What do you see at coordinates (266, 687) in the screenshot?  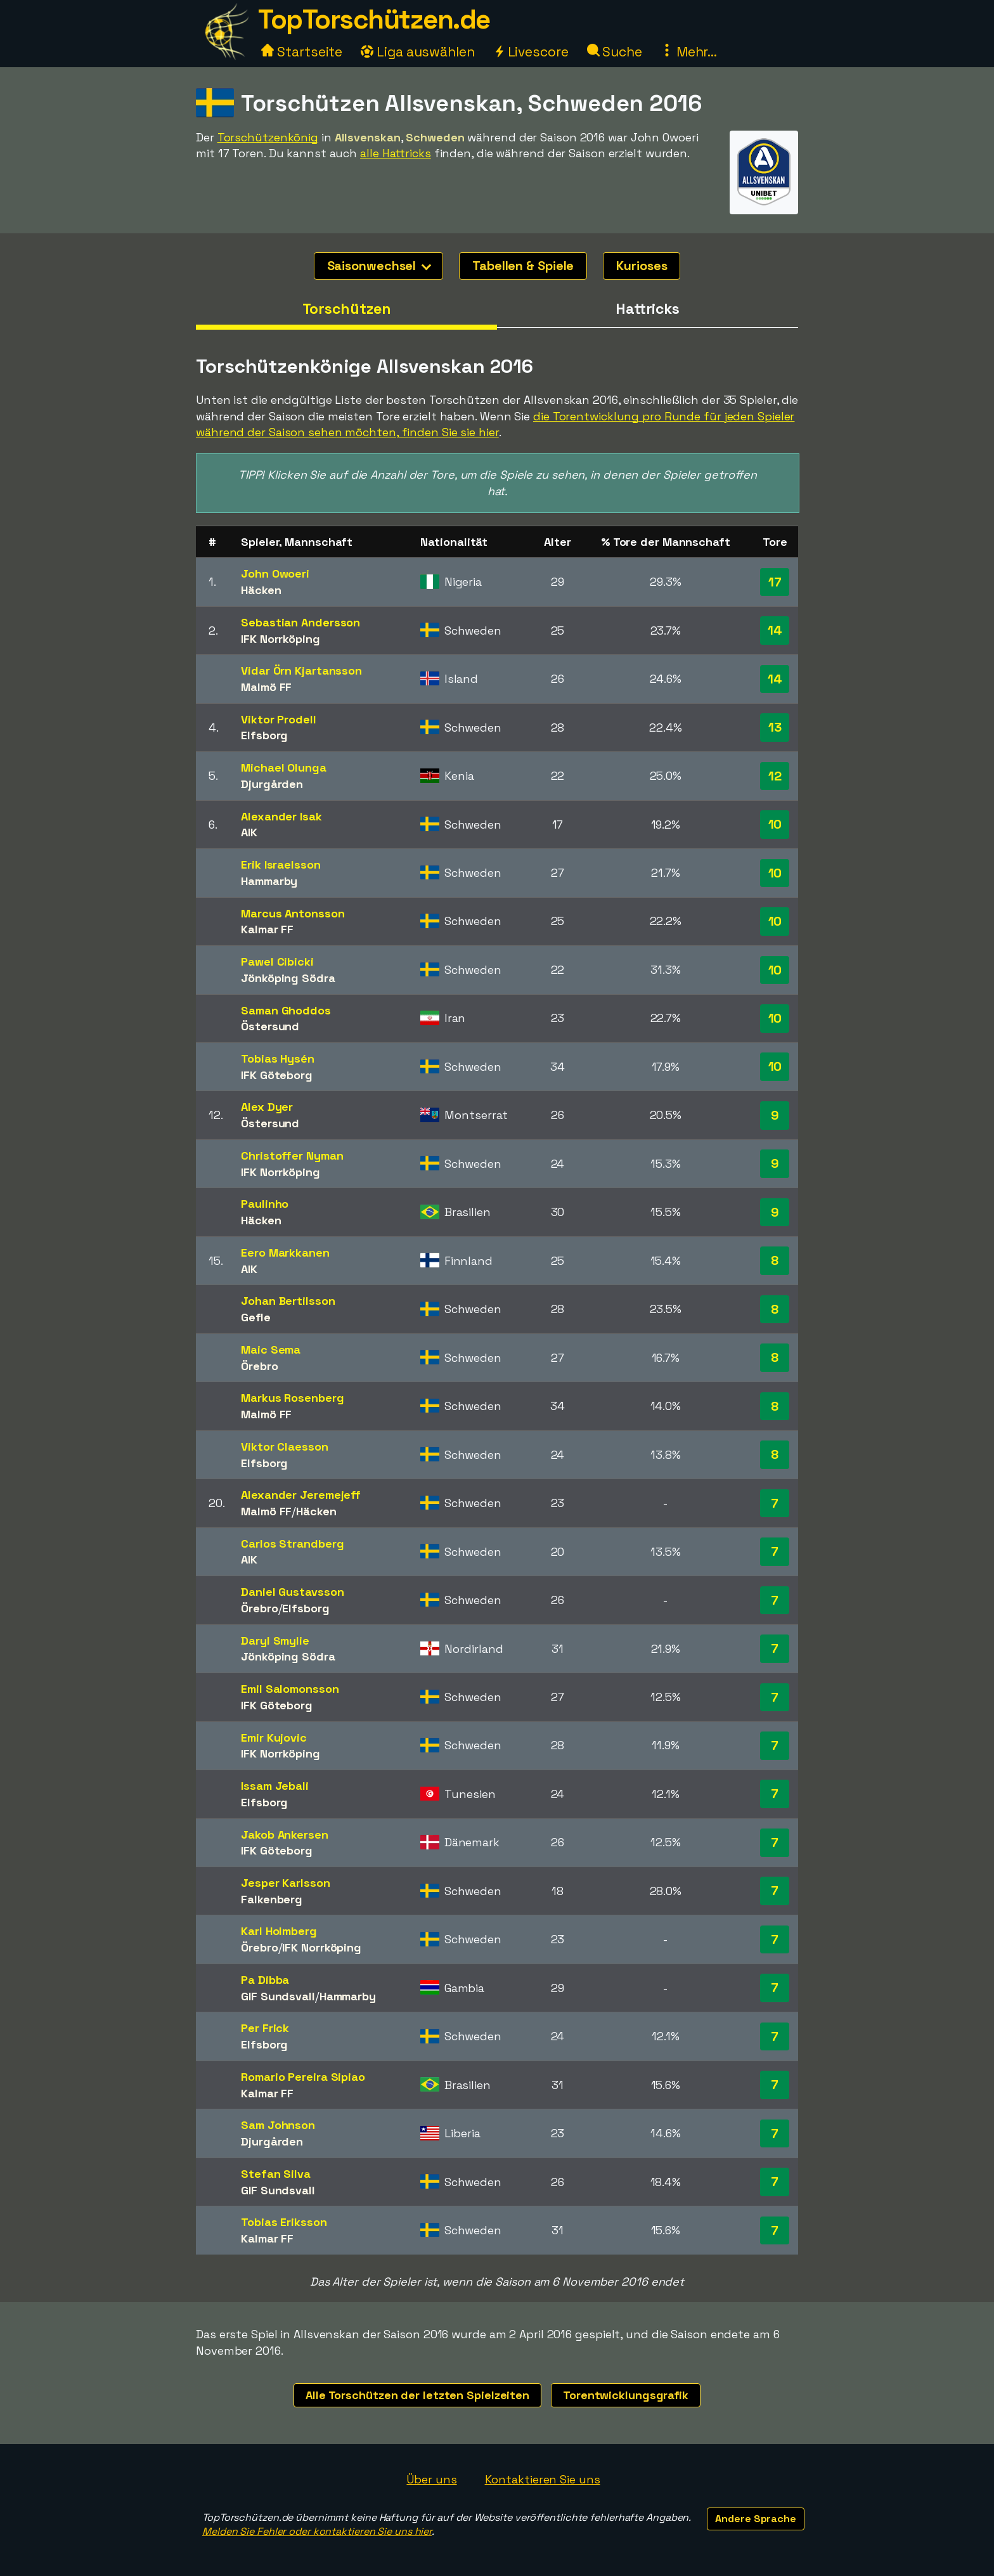 I see `Malmö FF` at bounding box center [266, 687].